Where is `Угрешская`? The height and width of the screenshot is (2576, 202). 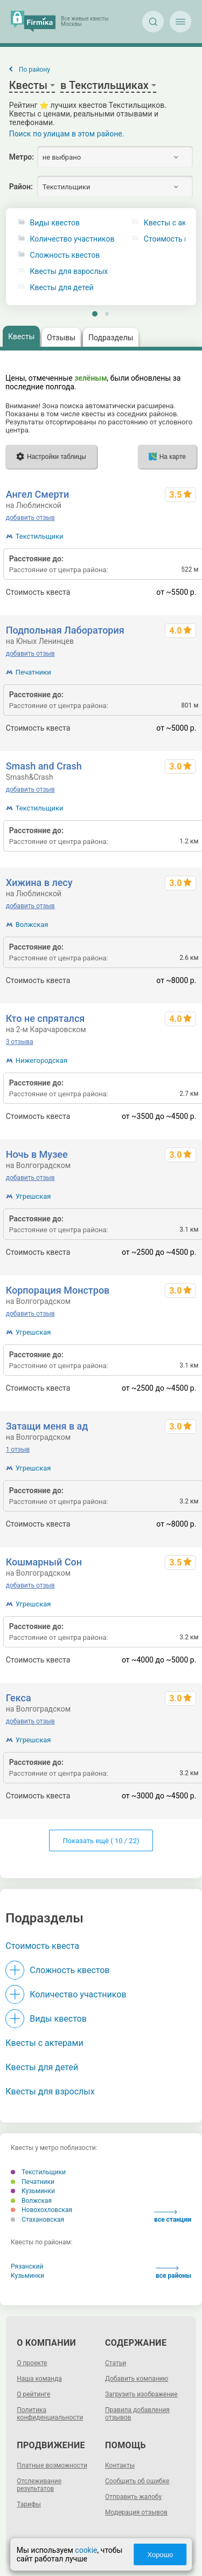
Угрешская is located at coordinates (33, 1196).